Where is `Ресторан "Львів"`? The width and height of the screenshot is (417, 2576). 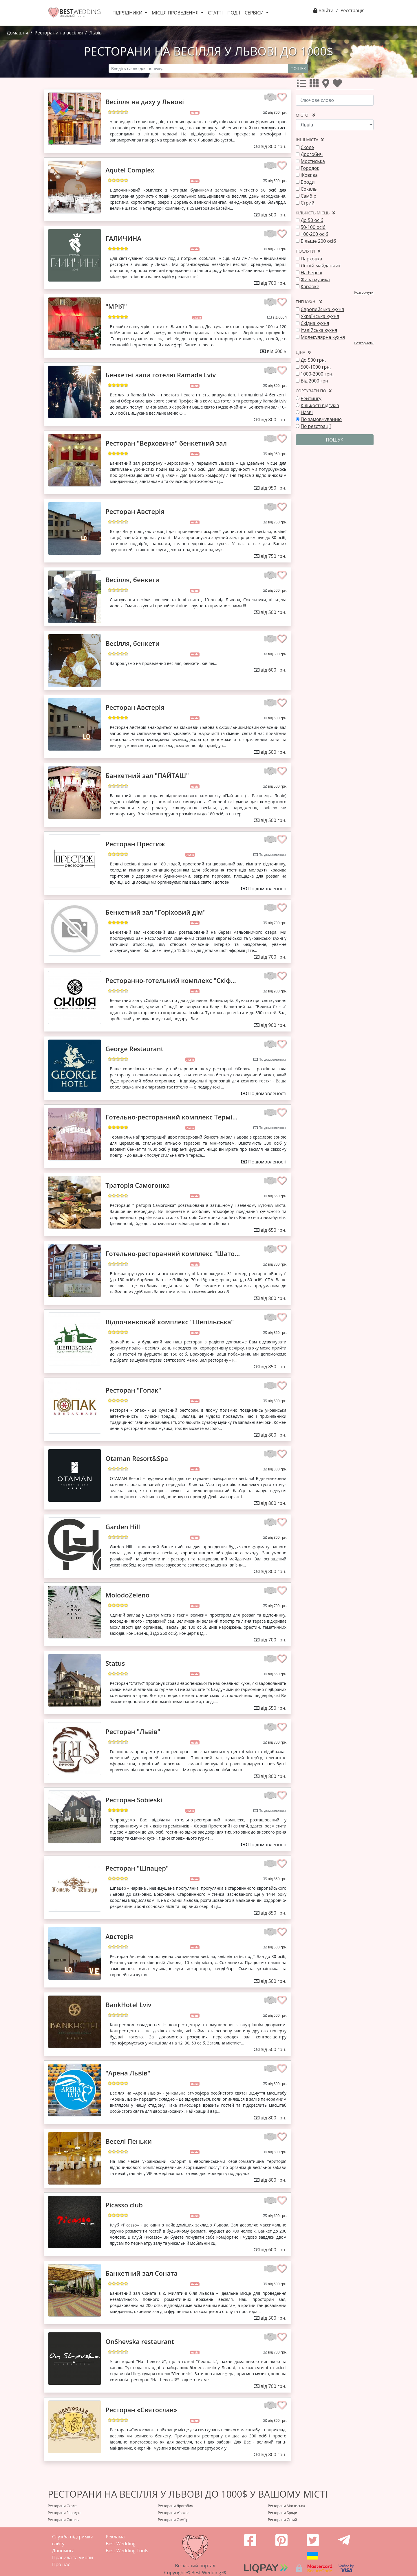
Ресторан "Львів" is located at coordinates (132, 1731).